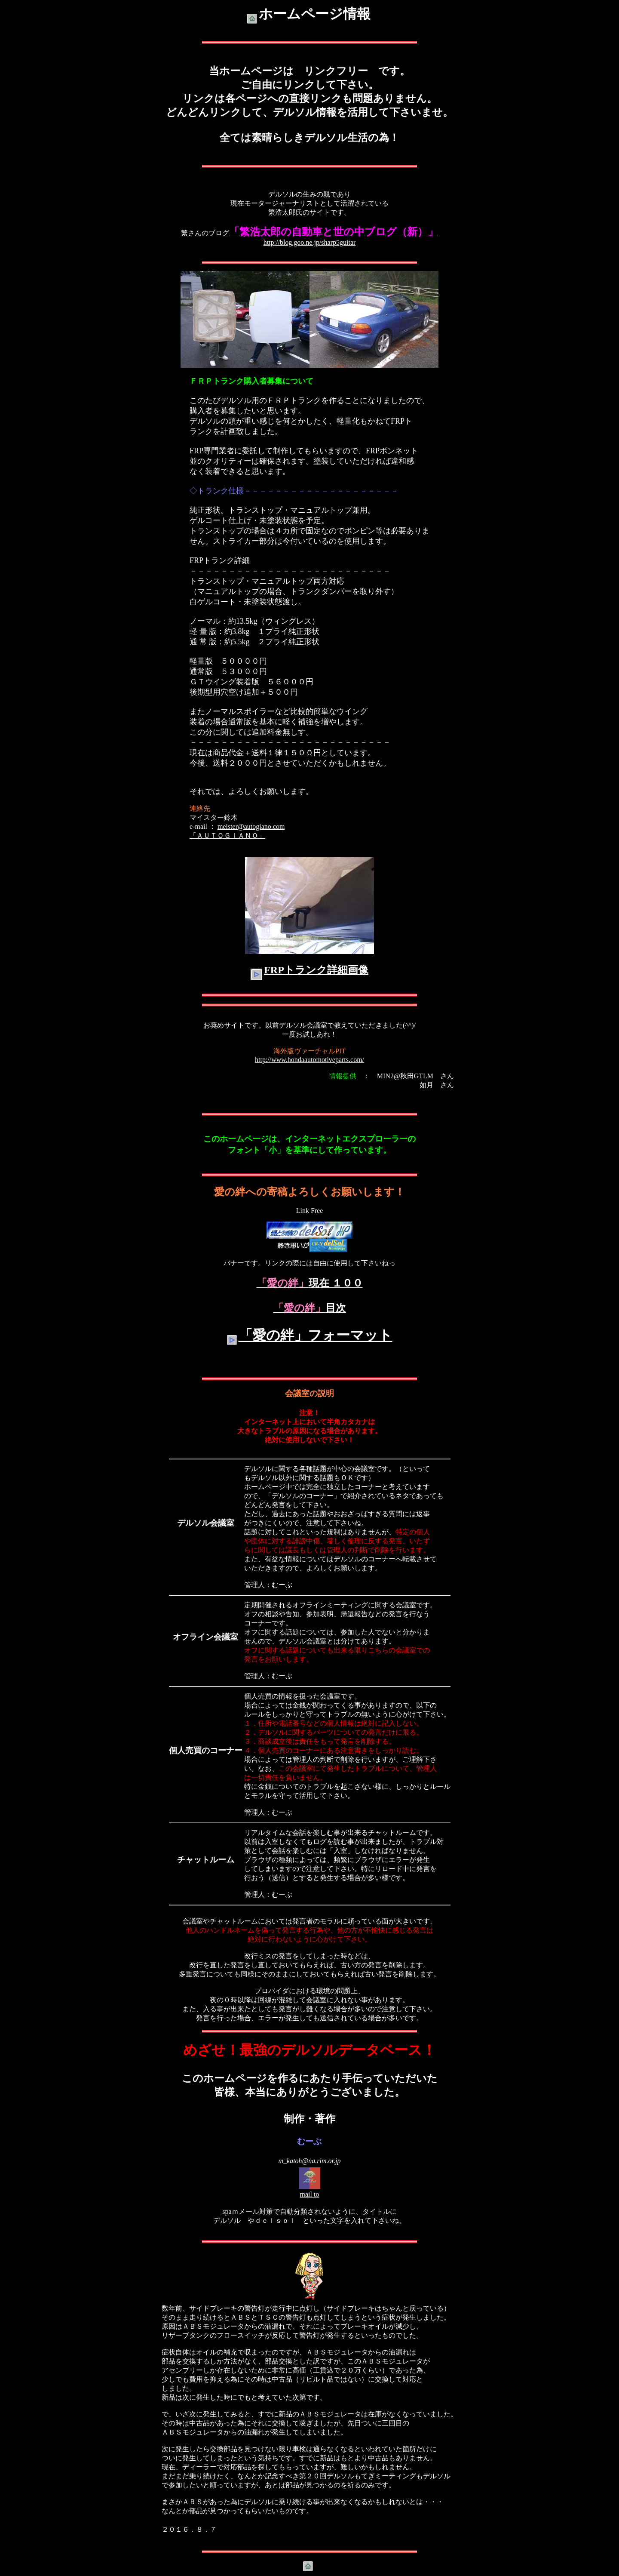 This screenshot has width=619, height=2576. Describe the element at coordinates (310, 1283) in the screenshot. I see `現在 １００` at that location.